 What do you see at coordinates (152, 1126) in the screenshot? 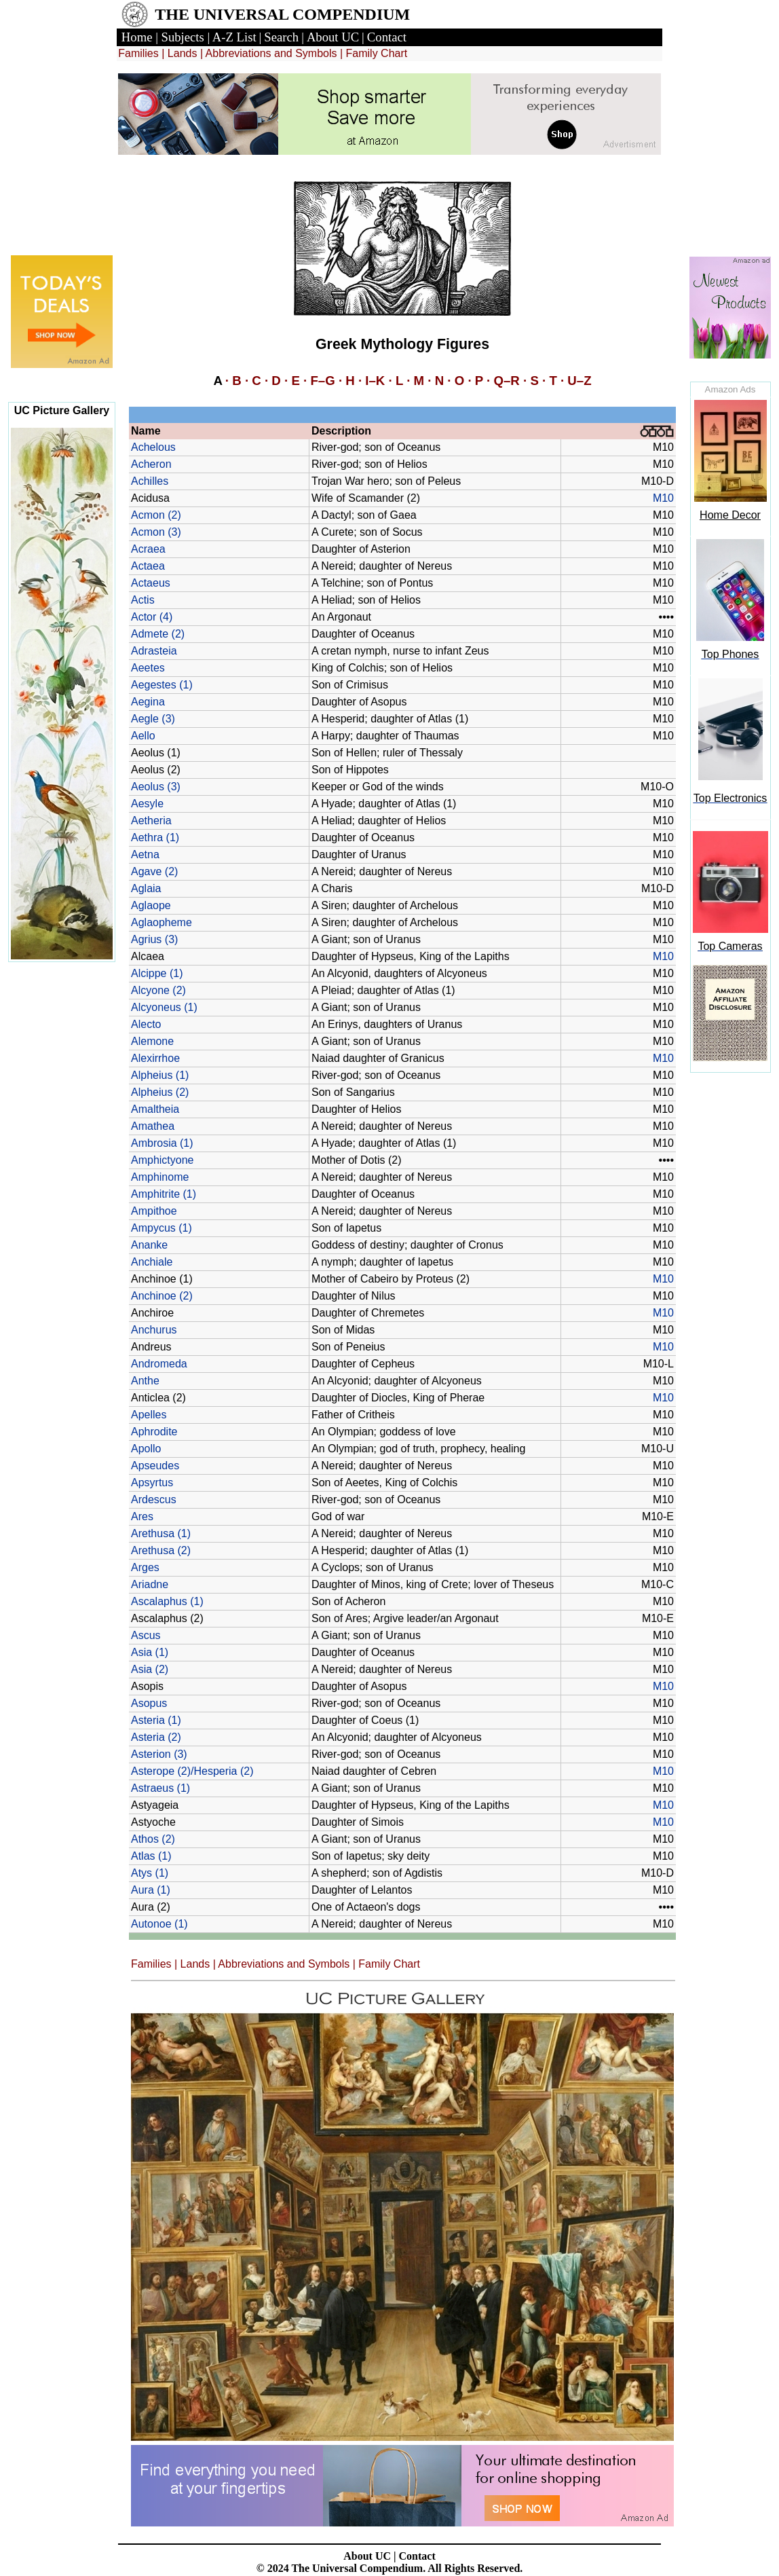
I see `Amathea` at bounding box center [152, 1126].